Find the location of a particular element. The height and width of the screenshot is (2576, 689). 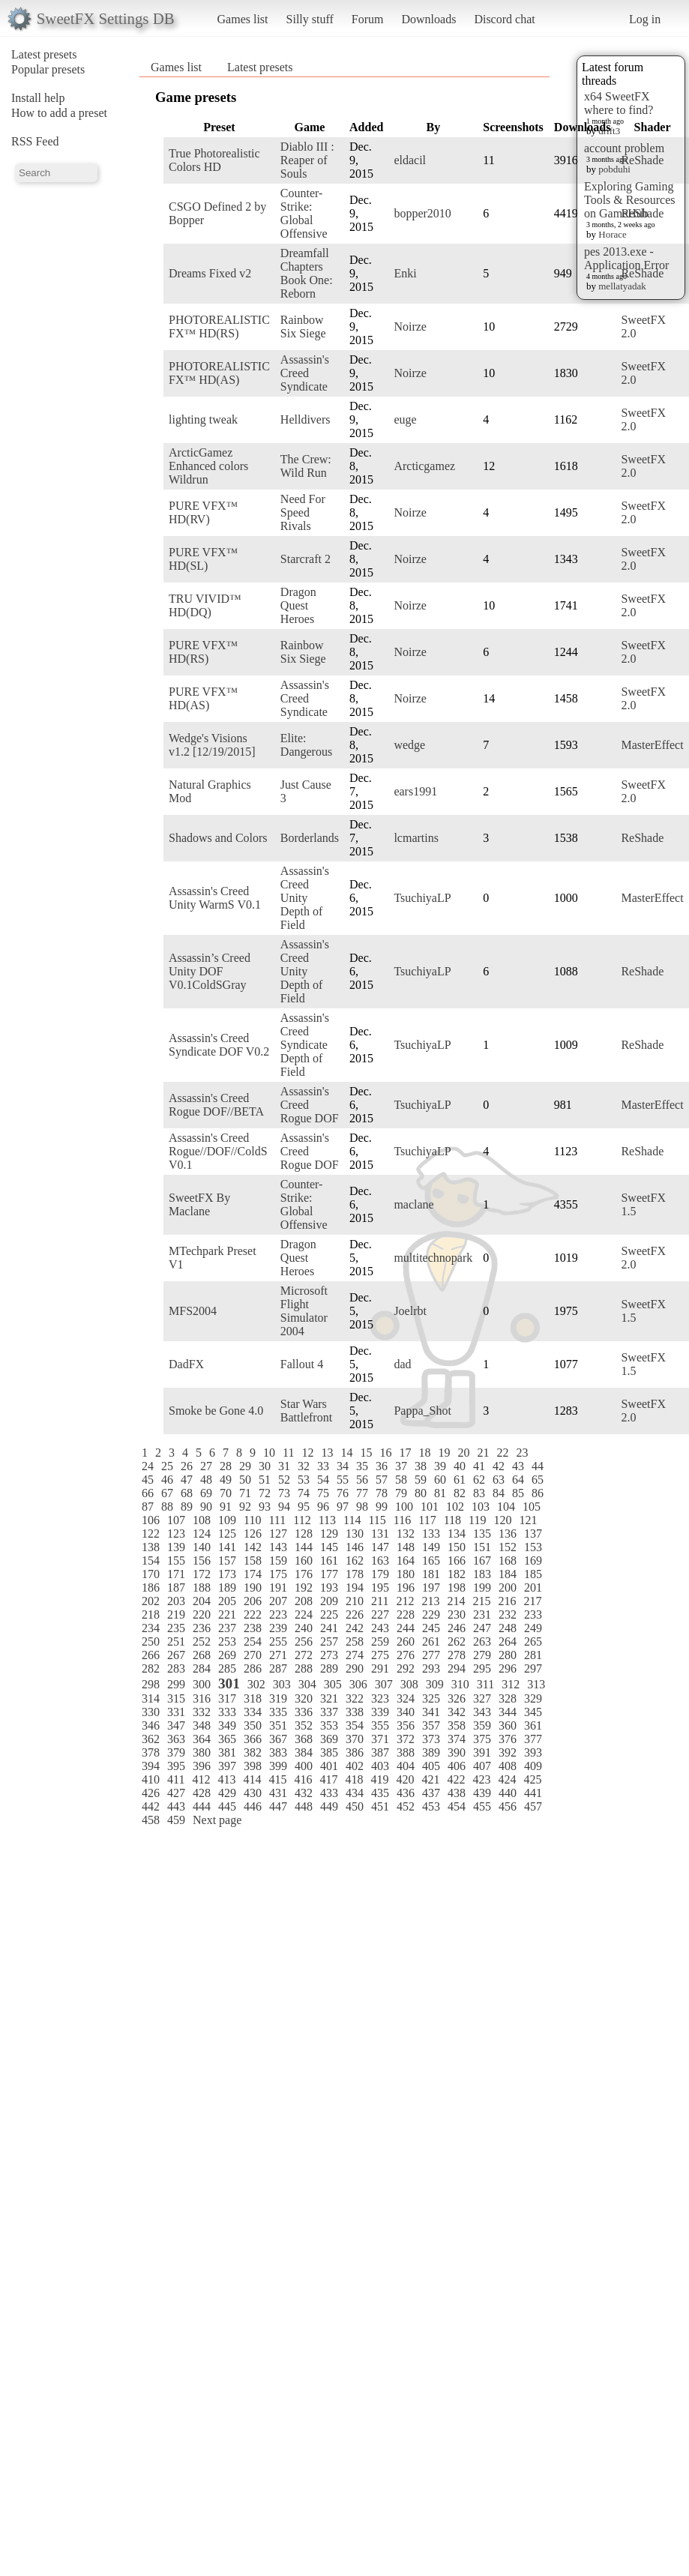

84 is located at coordinates (499, 1493).